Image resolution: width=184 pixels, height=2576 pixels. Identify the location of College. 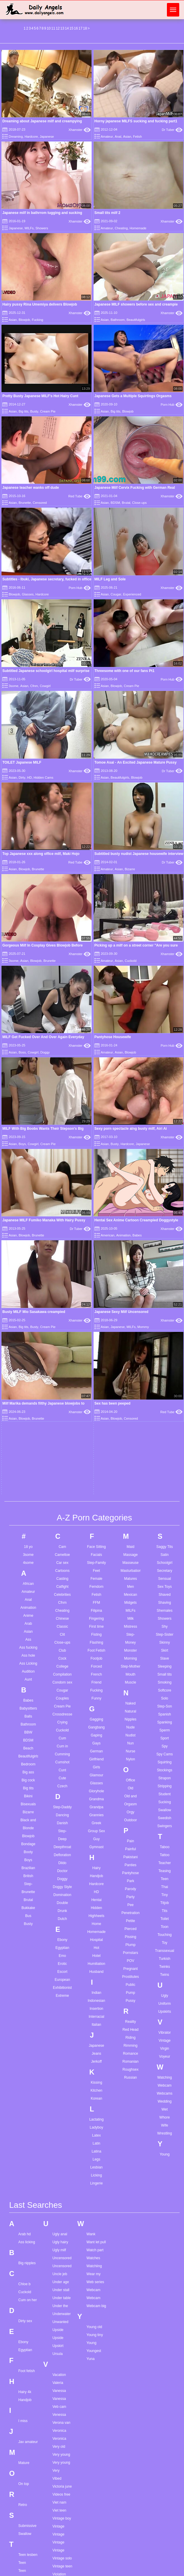
(62, 1219).